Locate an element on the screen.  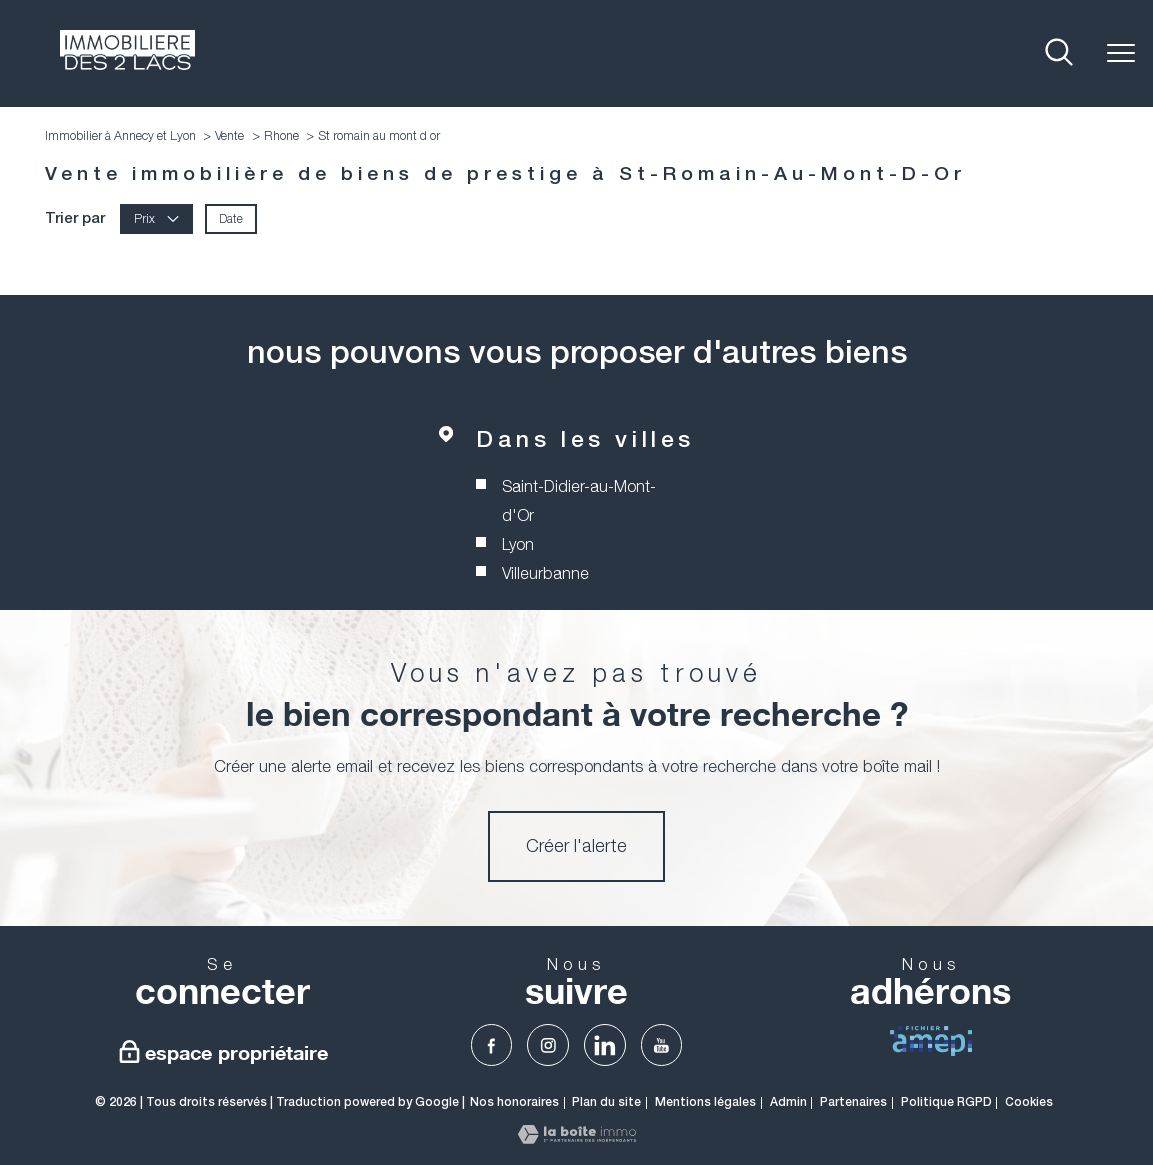
[TRAD_PAMPERO_visiternotrepagelinkedin - Ouverture nouvelle fenêtre] is located at coordinates (605, 1045).